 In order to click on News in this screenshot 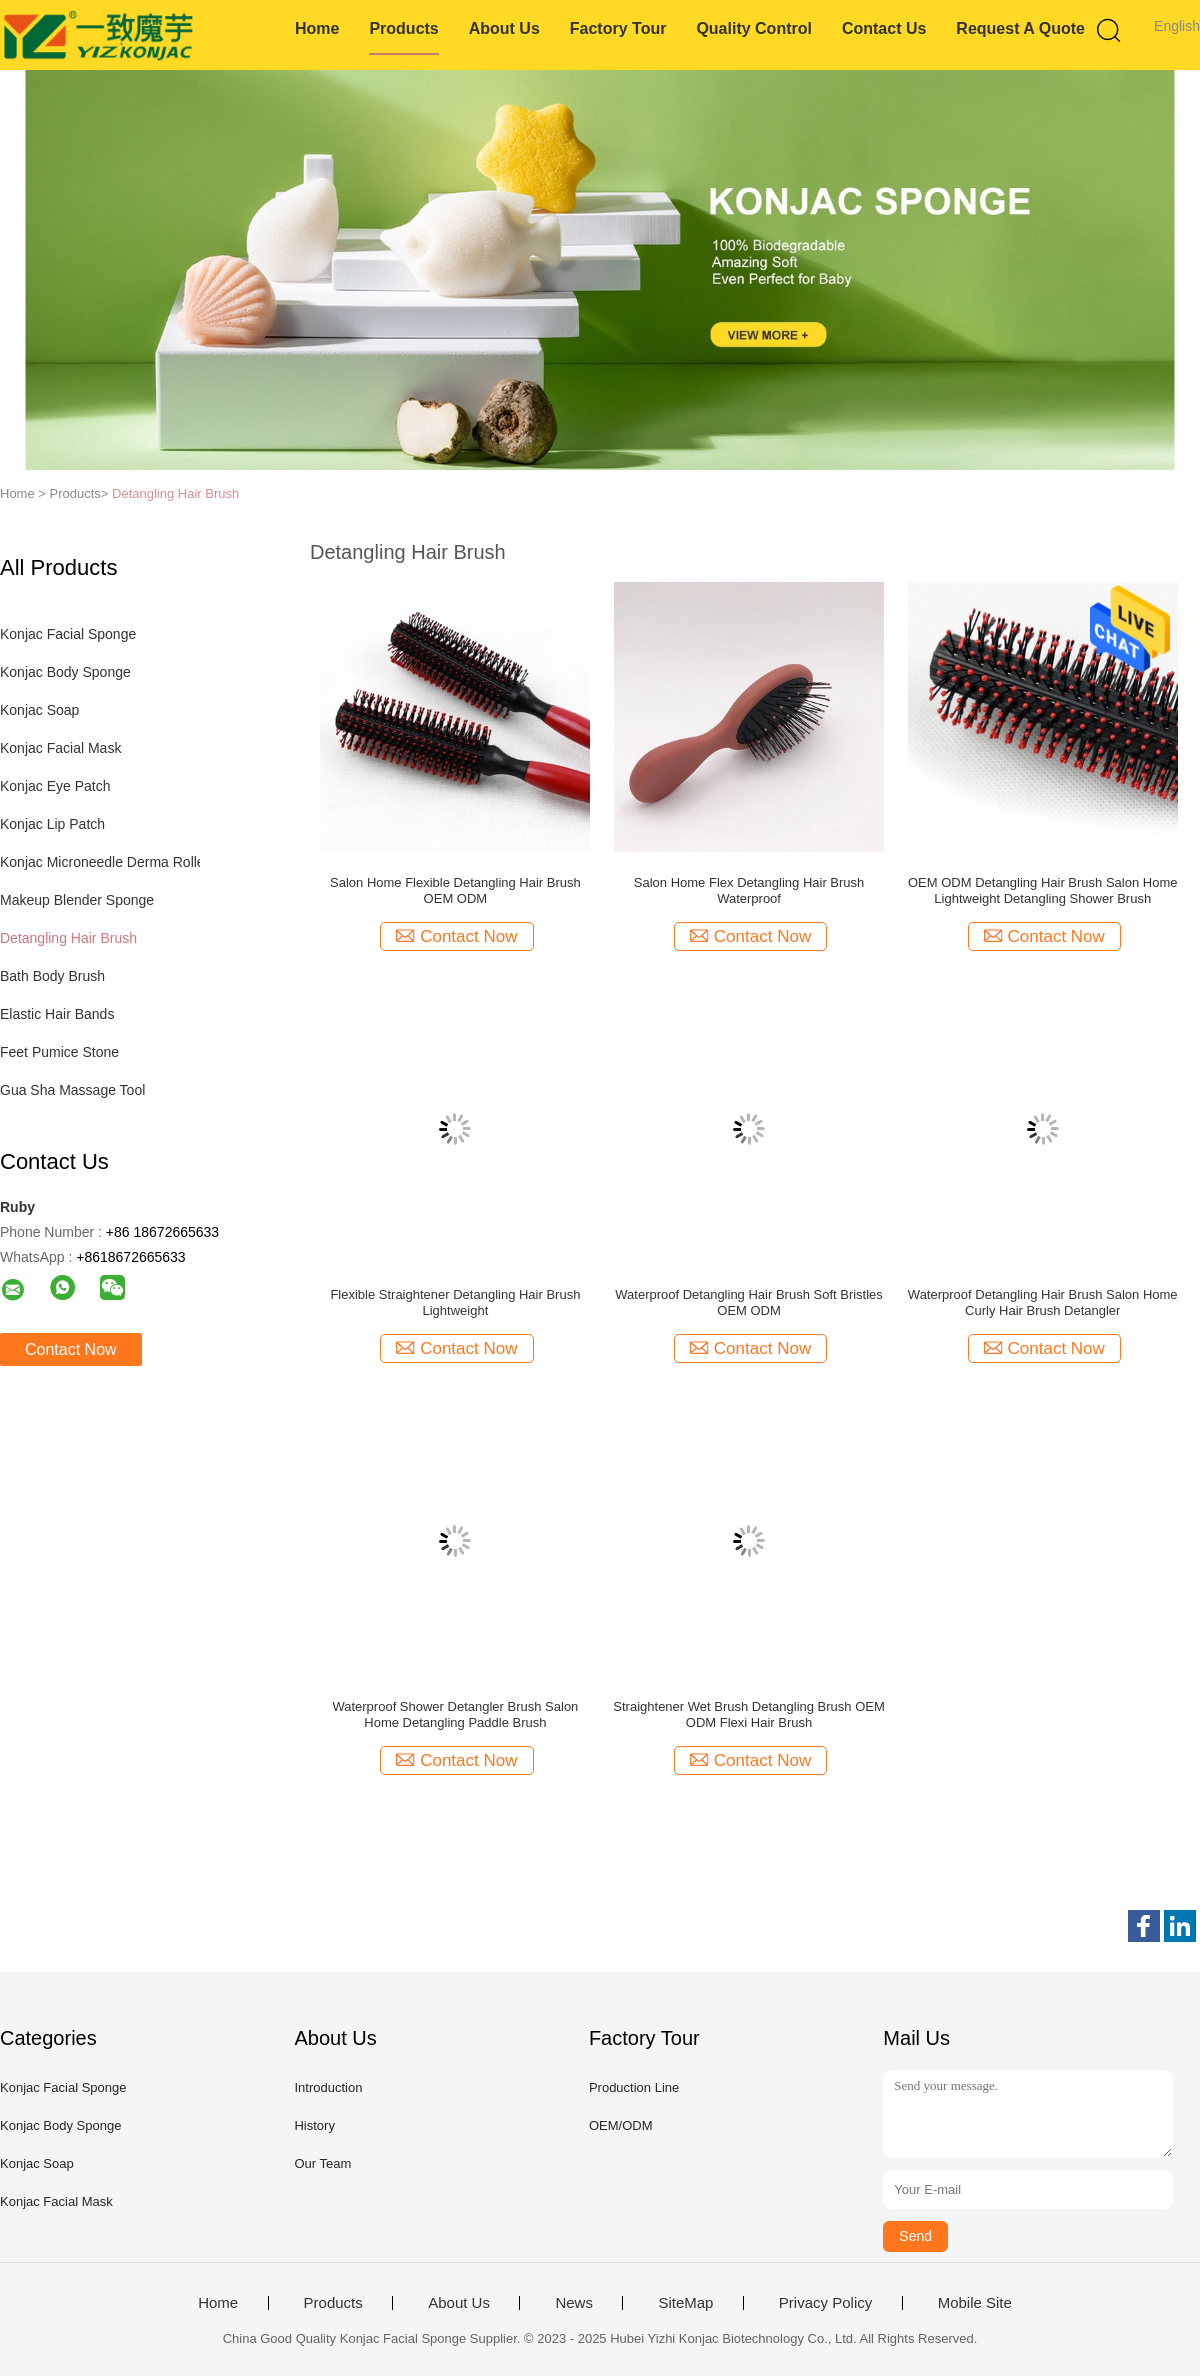, I will do `click(574, 2303)`.